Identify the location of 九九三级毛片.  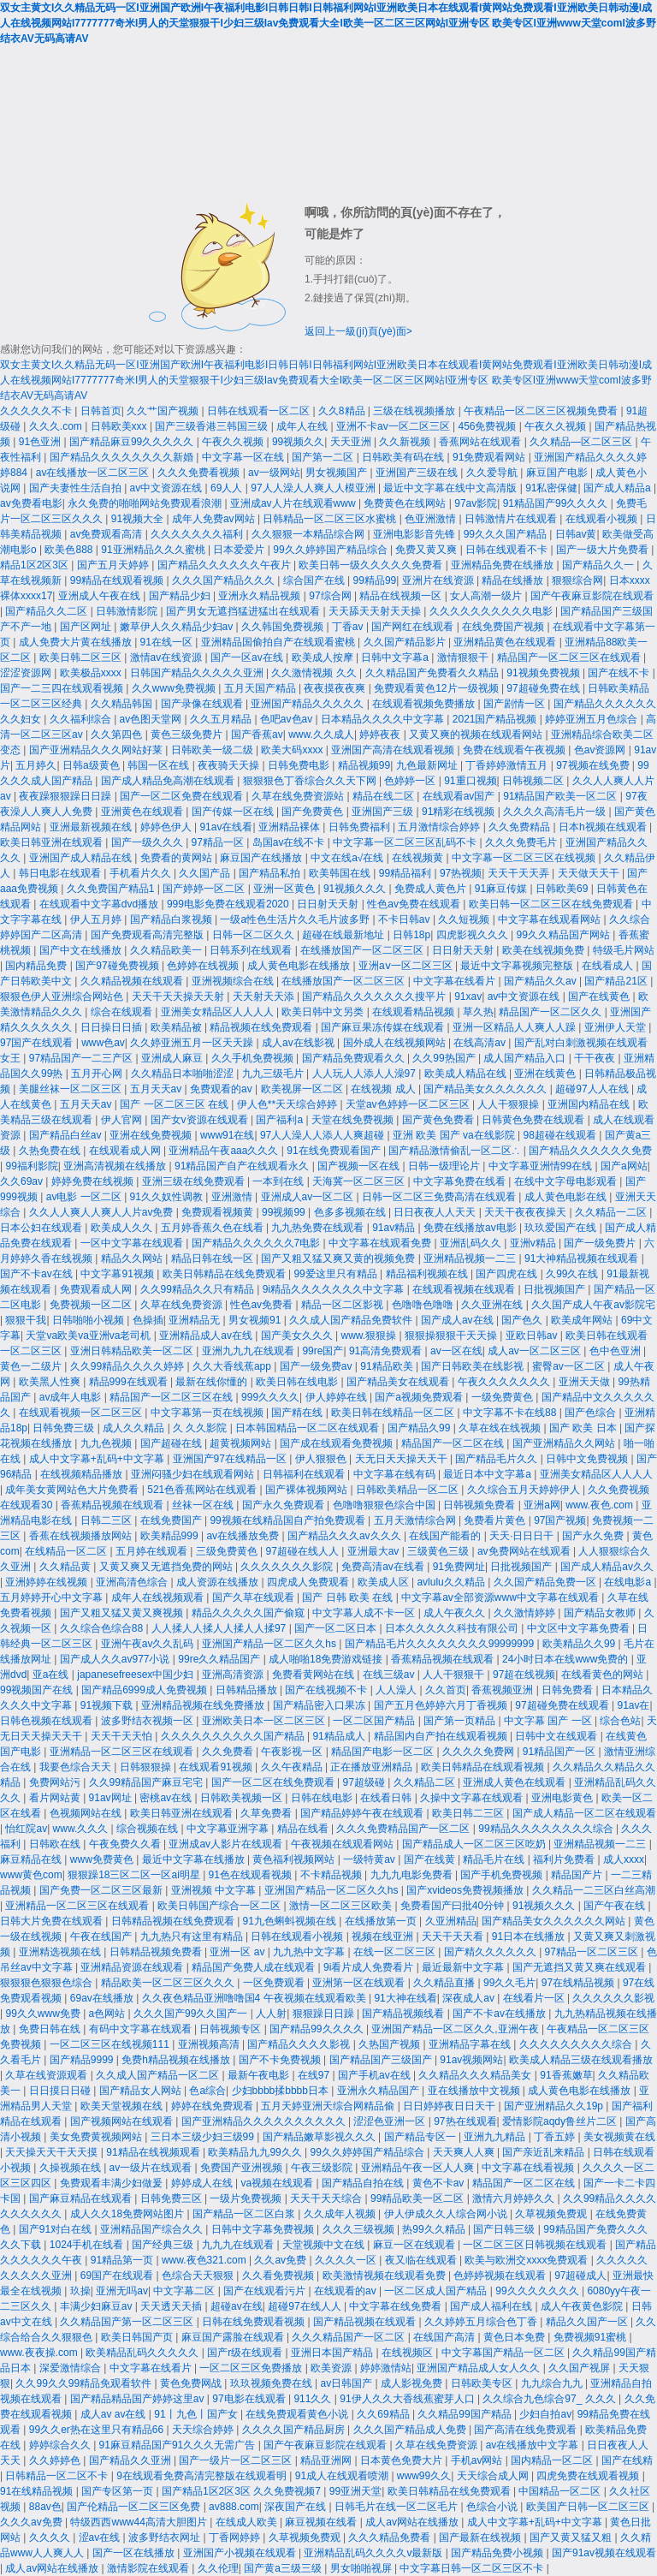
(274, 1074).